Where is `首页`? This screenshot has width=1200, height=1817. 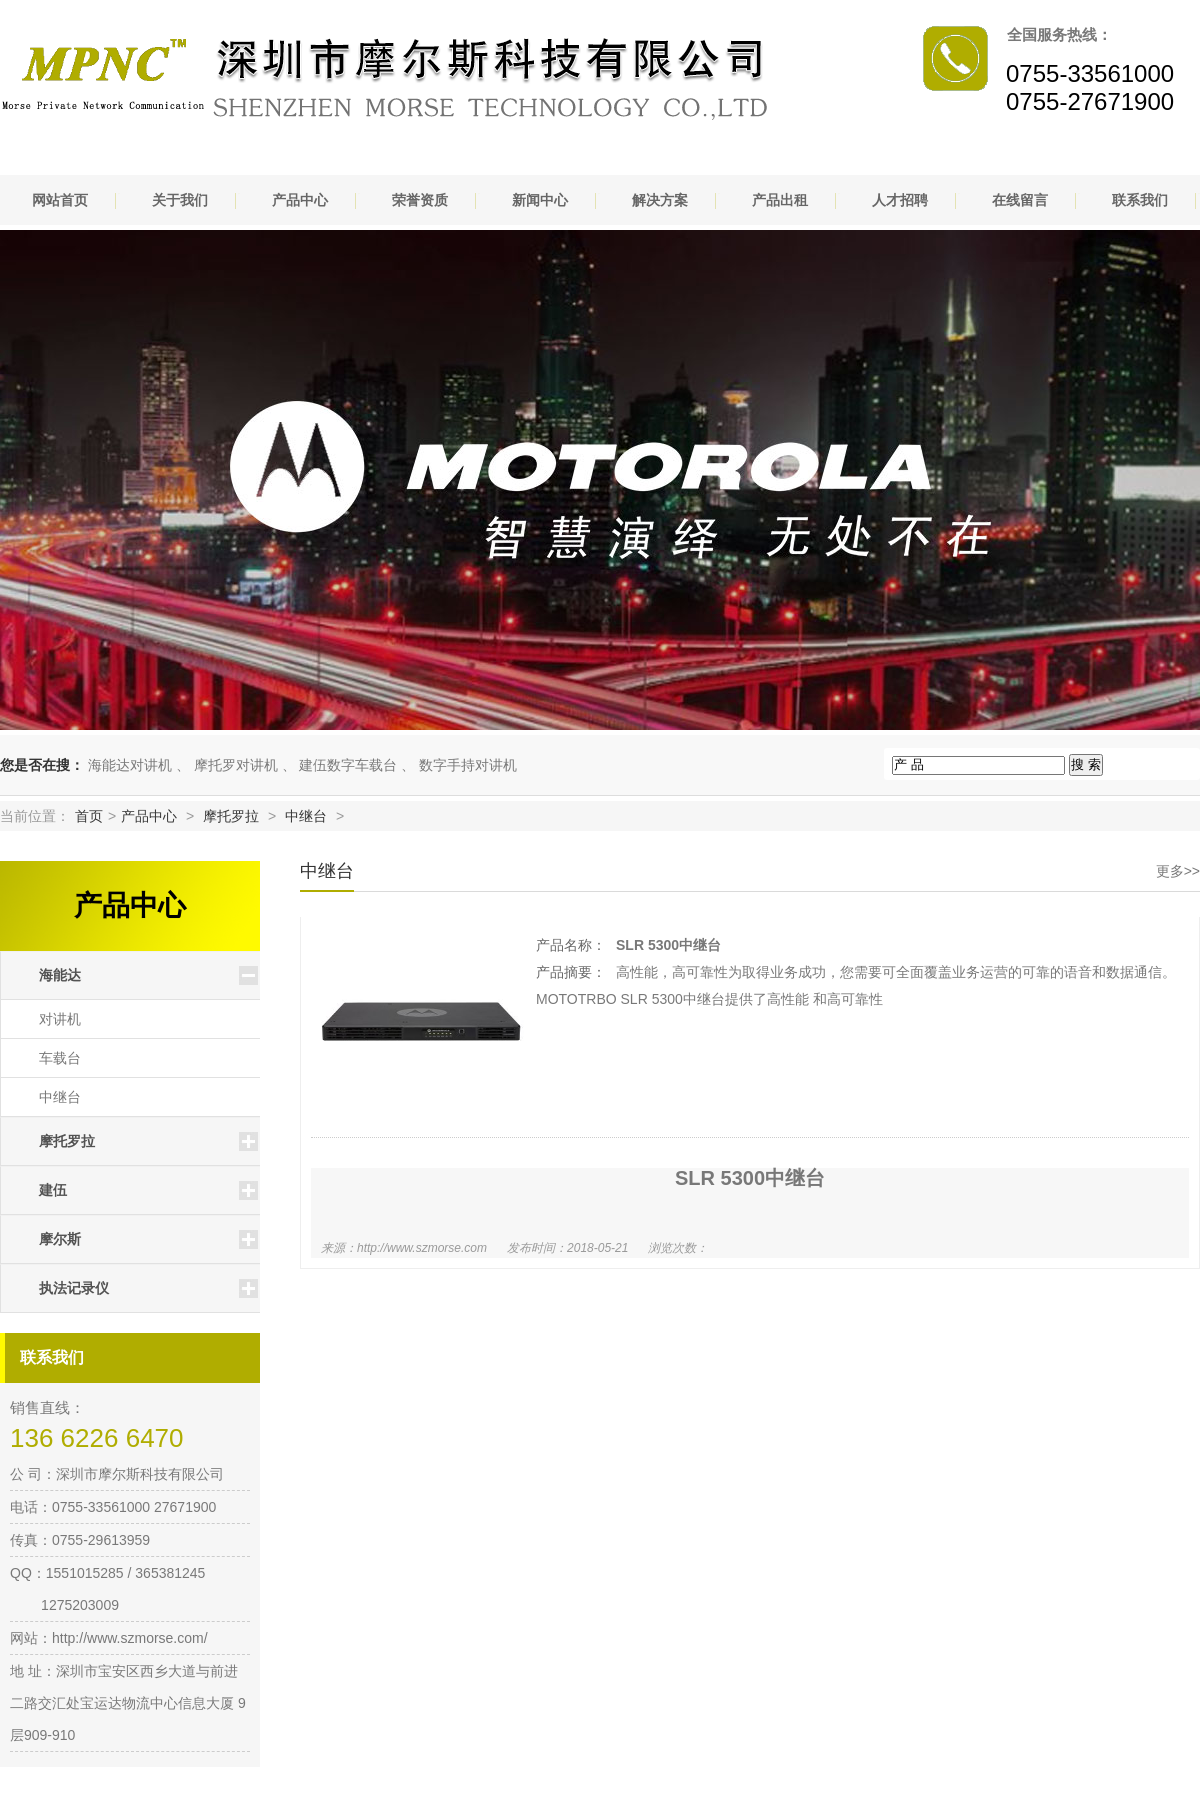
首页 is located at coordinates (89, 816).